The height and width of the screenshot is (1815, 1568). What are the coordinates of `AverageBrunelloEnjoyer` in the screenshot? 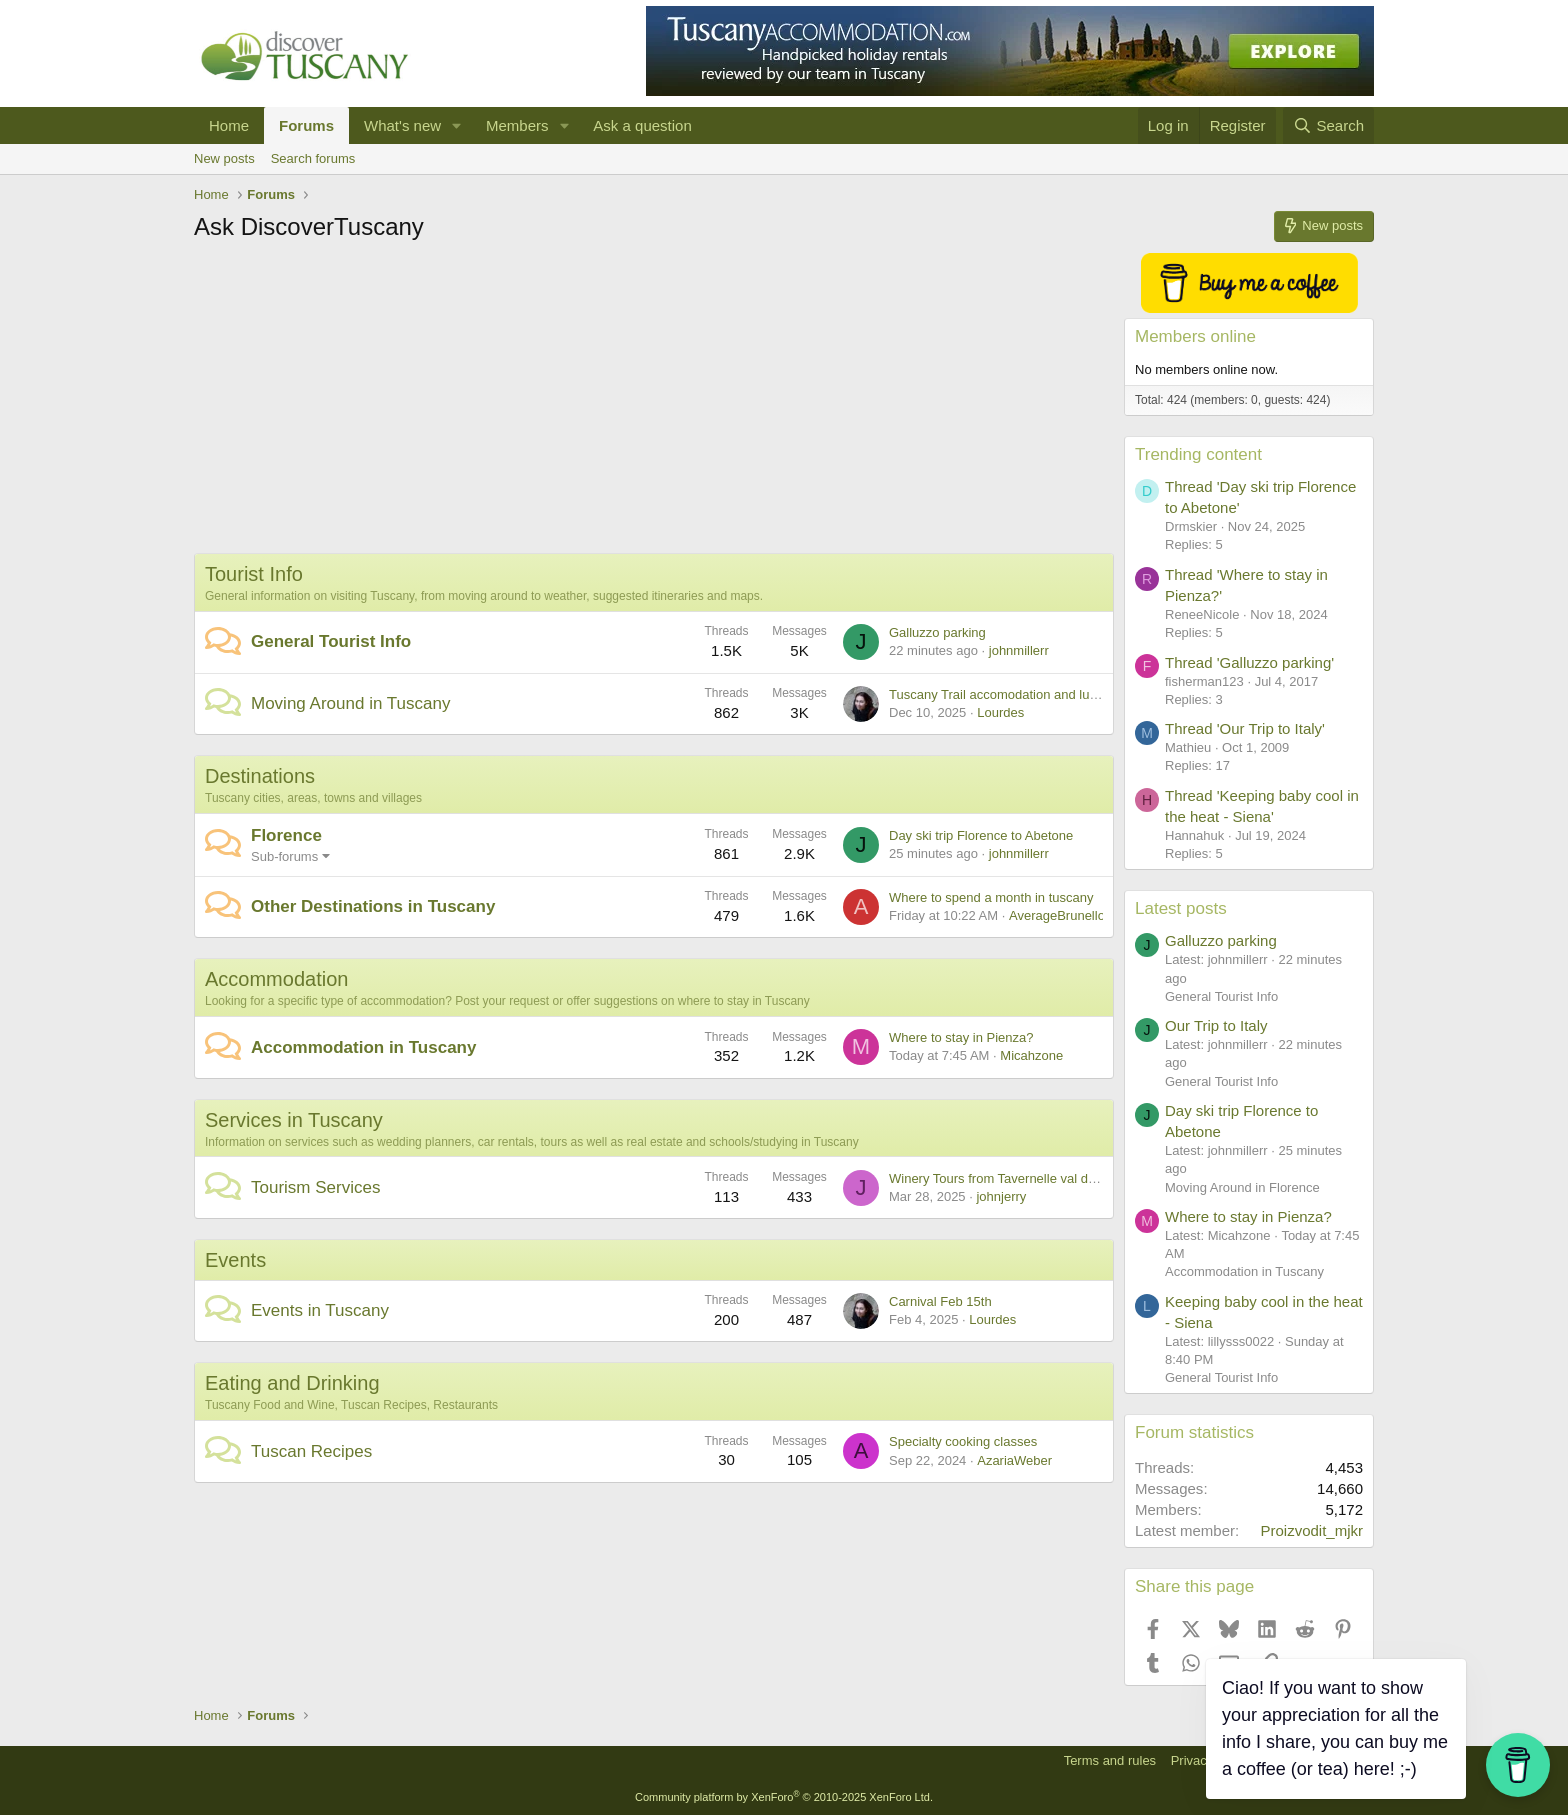 It's located at (1079, 915).